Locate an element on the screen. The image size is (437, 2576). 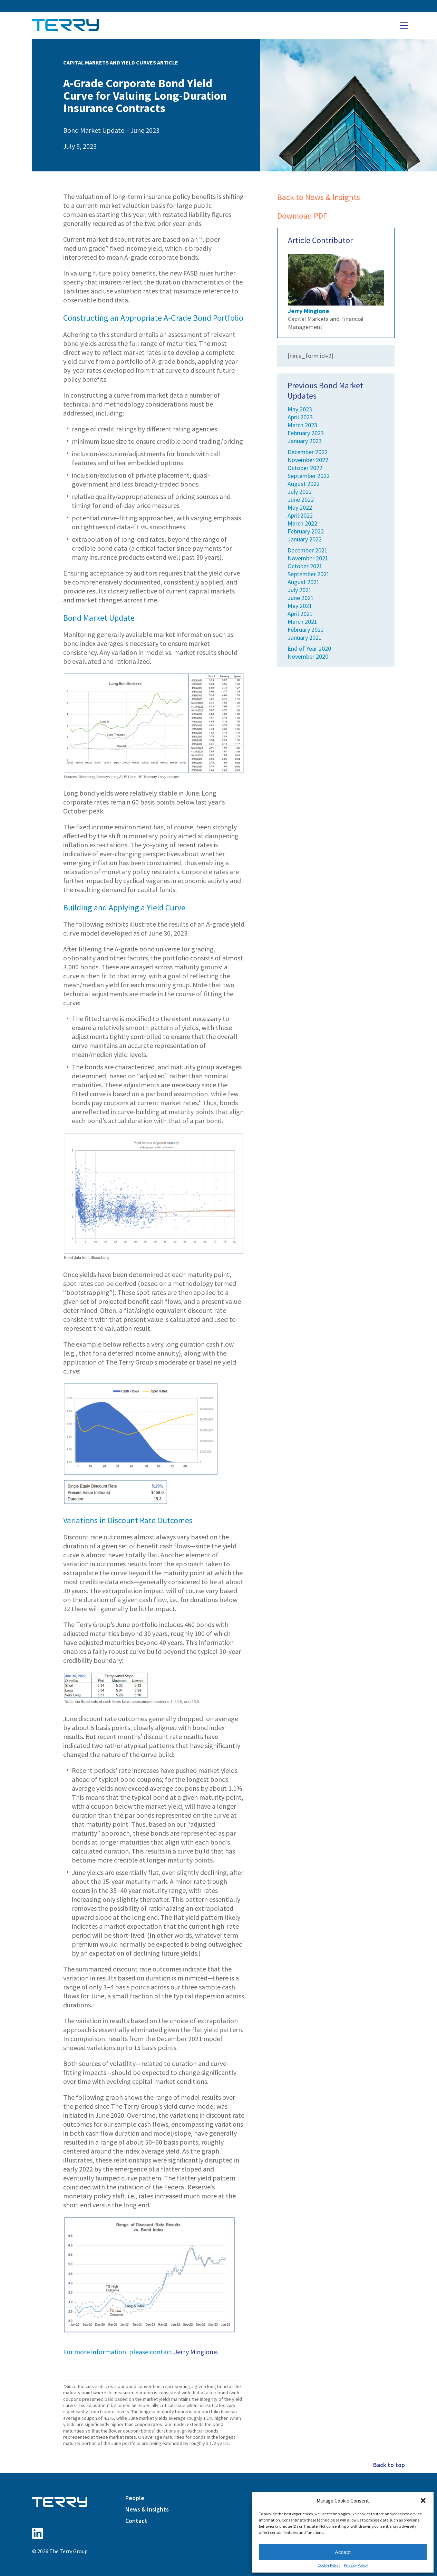
November 2021 is located at coordinates (308, 558).